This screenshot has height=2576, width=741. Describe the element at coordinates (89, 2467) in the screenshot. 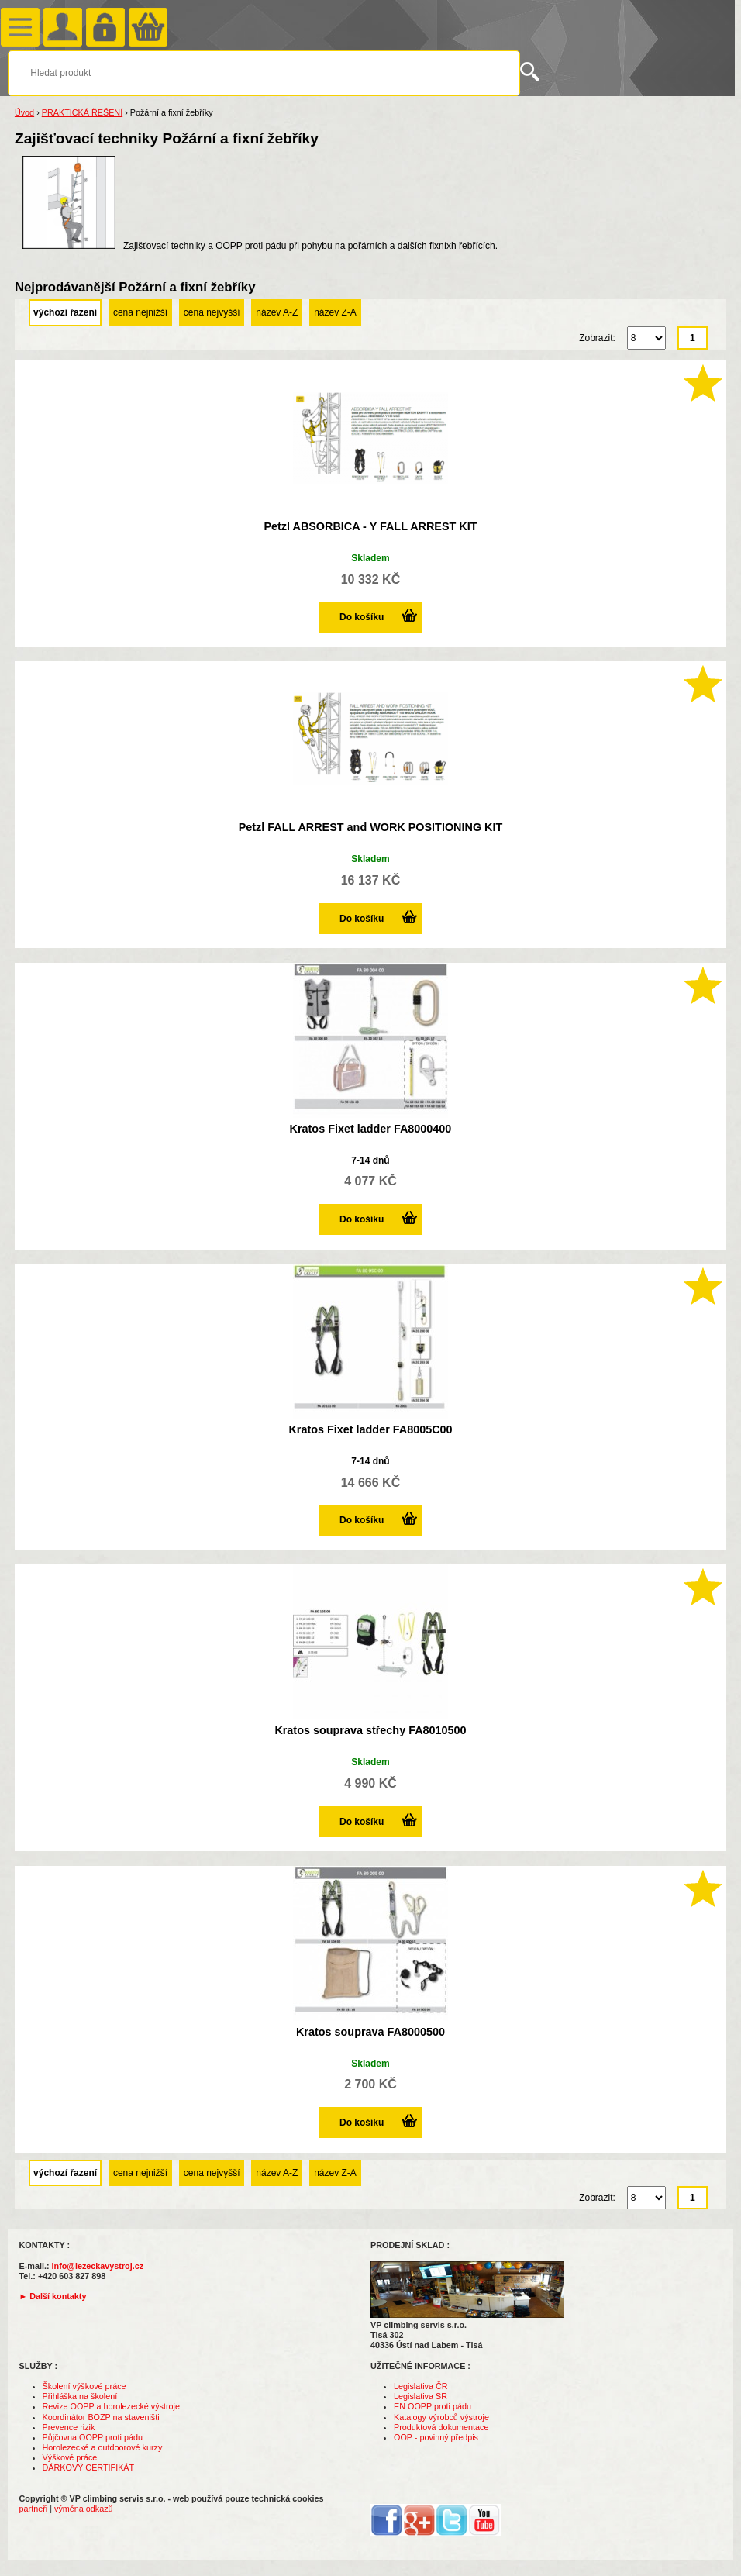

I see `DÁRKOVÝ CERTIFIKÁT` at that location.